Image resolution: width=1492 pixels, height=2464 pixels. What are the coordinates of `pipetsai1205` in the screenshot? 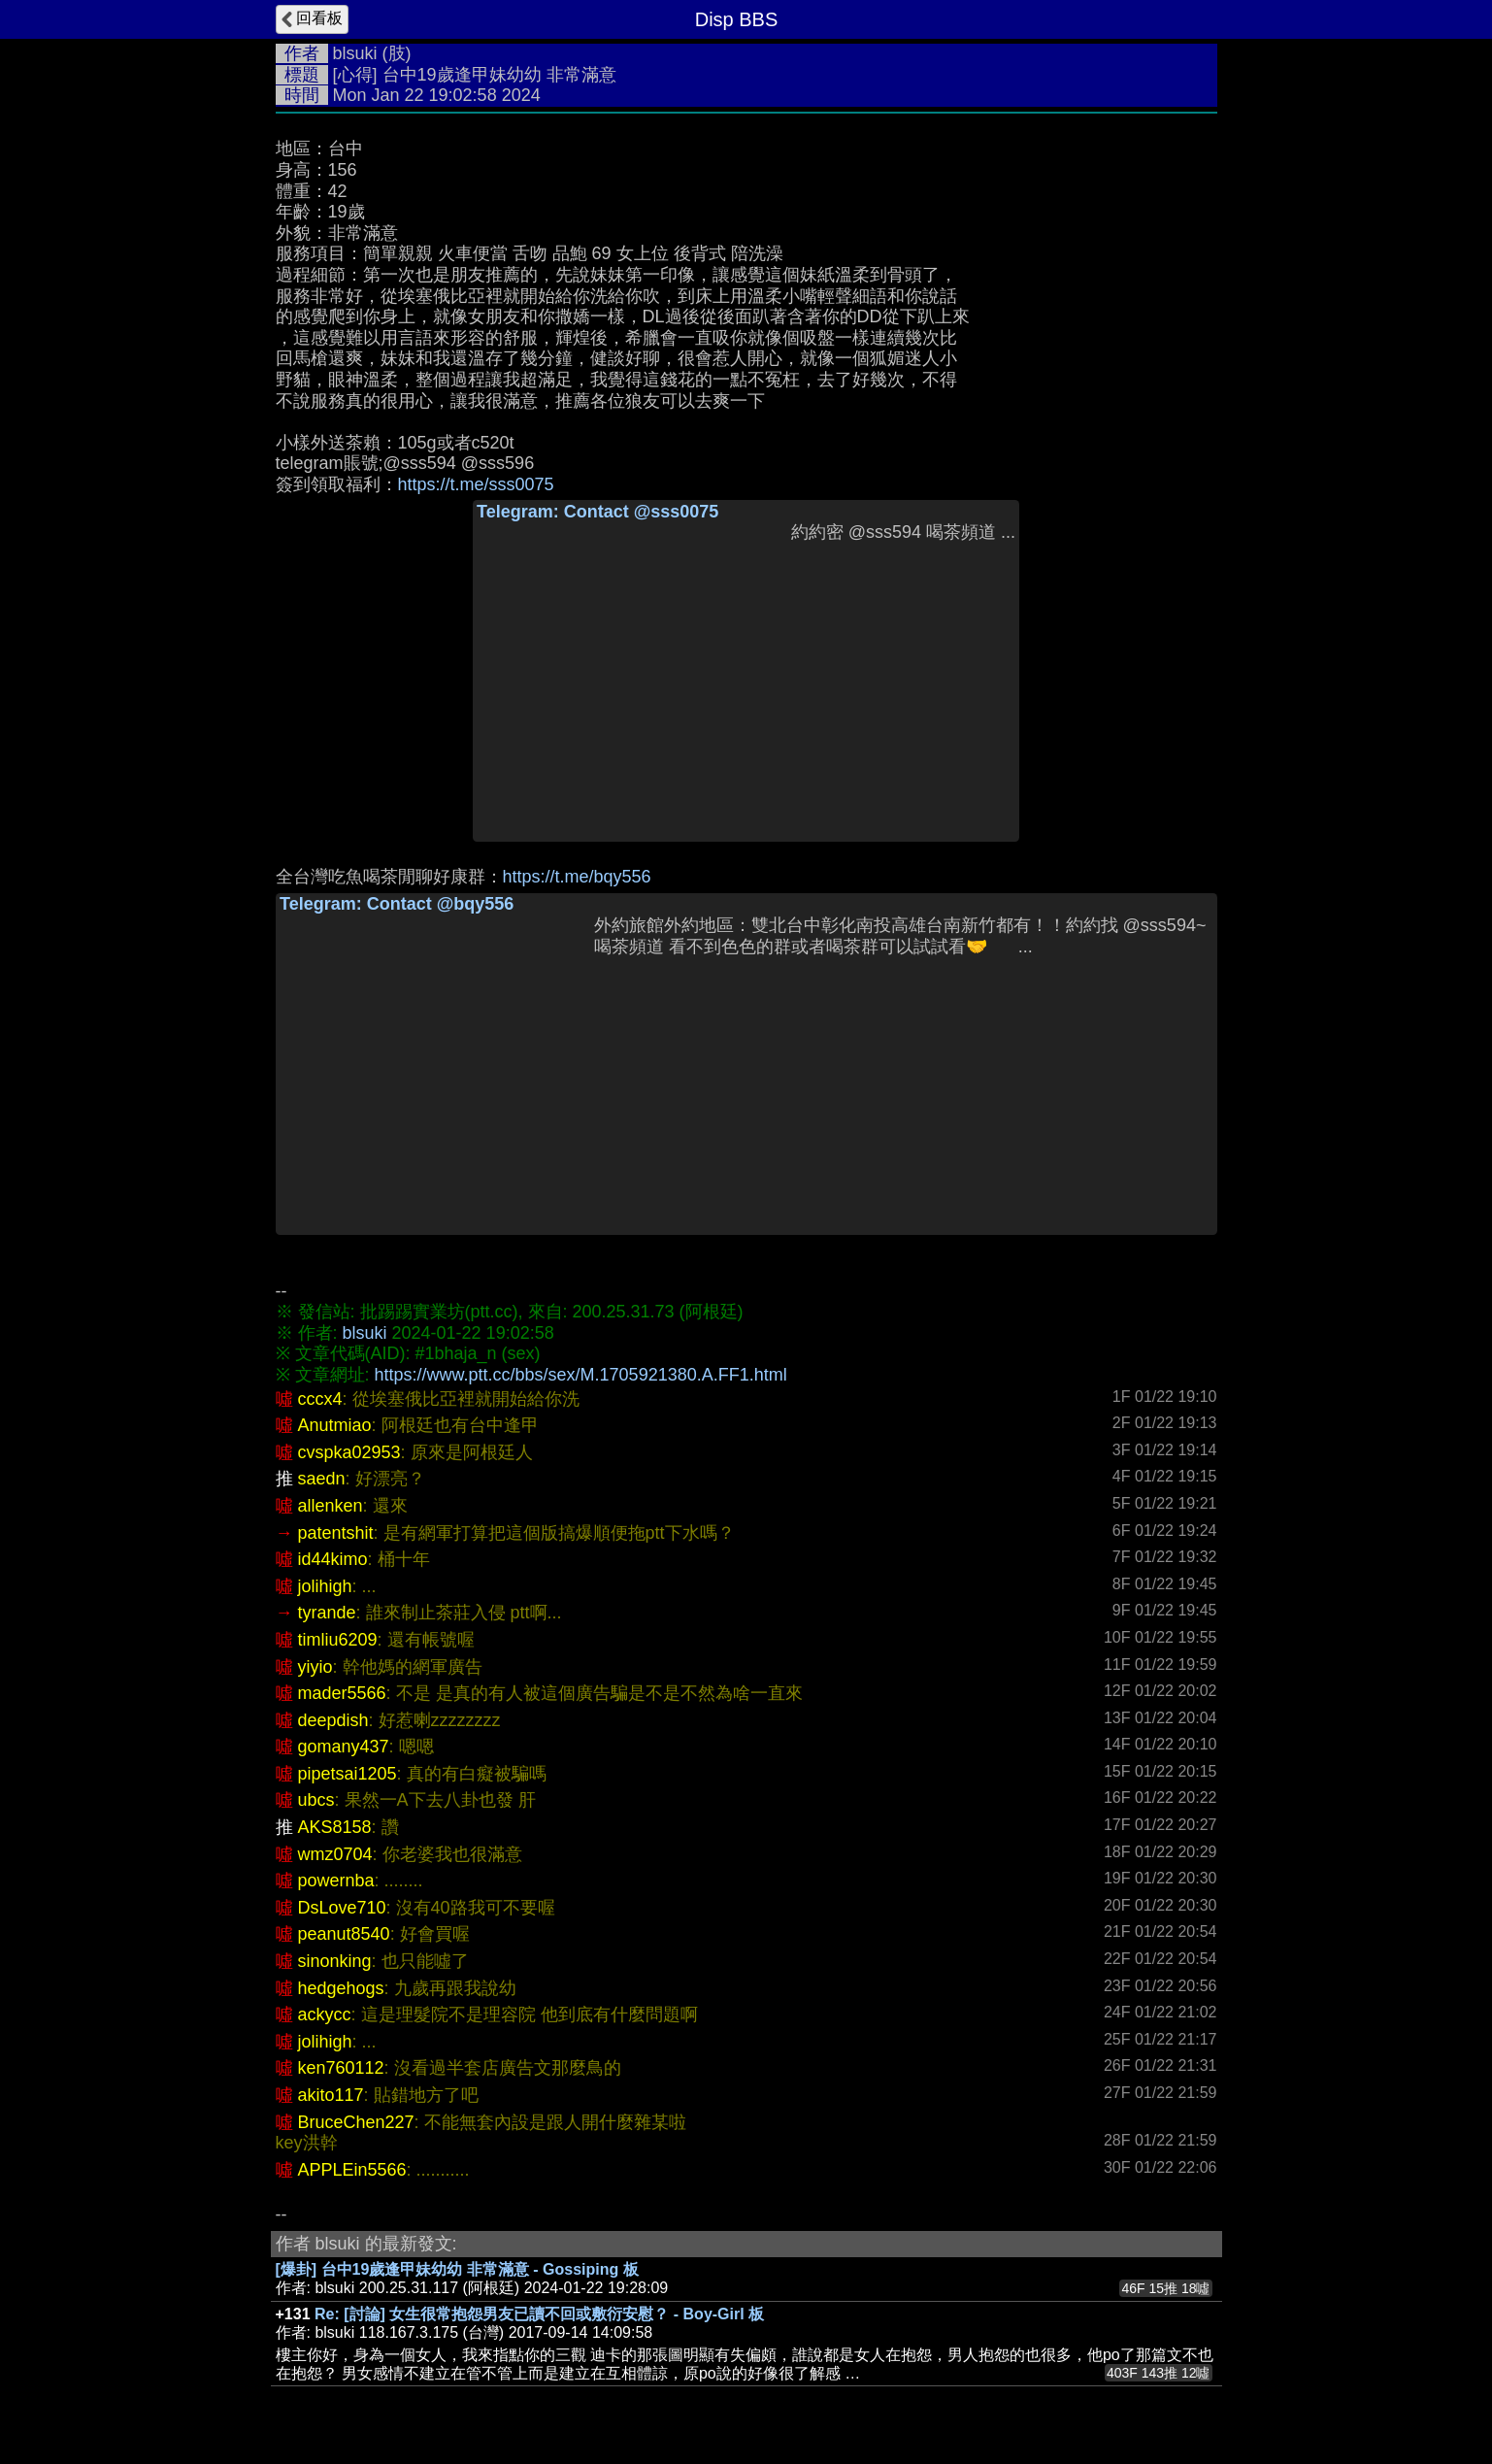 It's located at (347, 1773).